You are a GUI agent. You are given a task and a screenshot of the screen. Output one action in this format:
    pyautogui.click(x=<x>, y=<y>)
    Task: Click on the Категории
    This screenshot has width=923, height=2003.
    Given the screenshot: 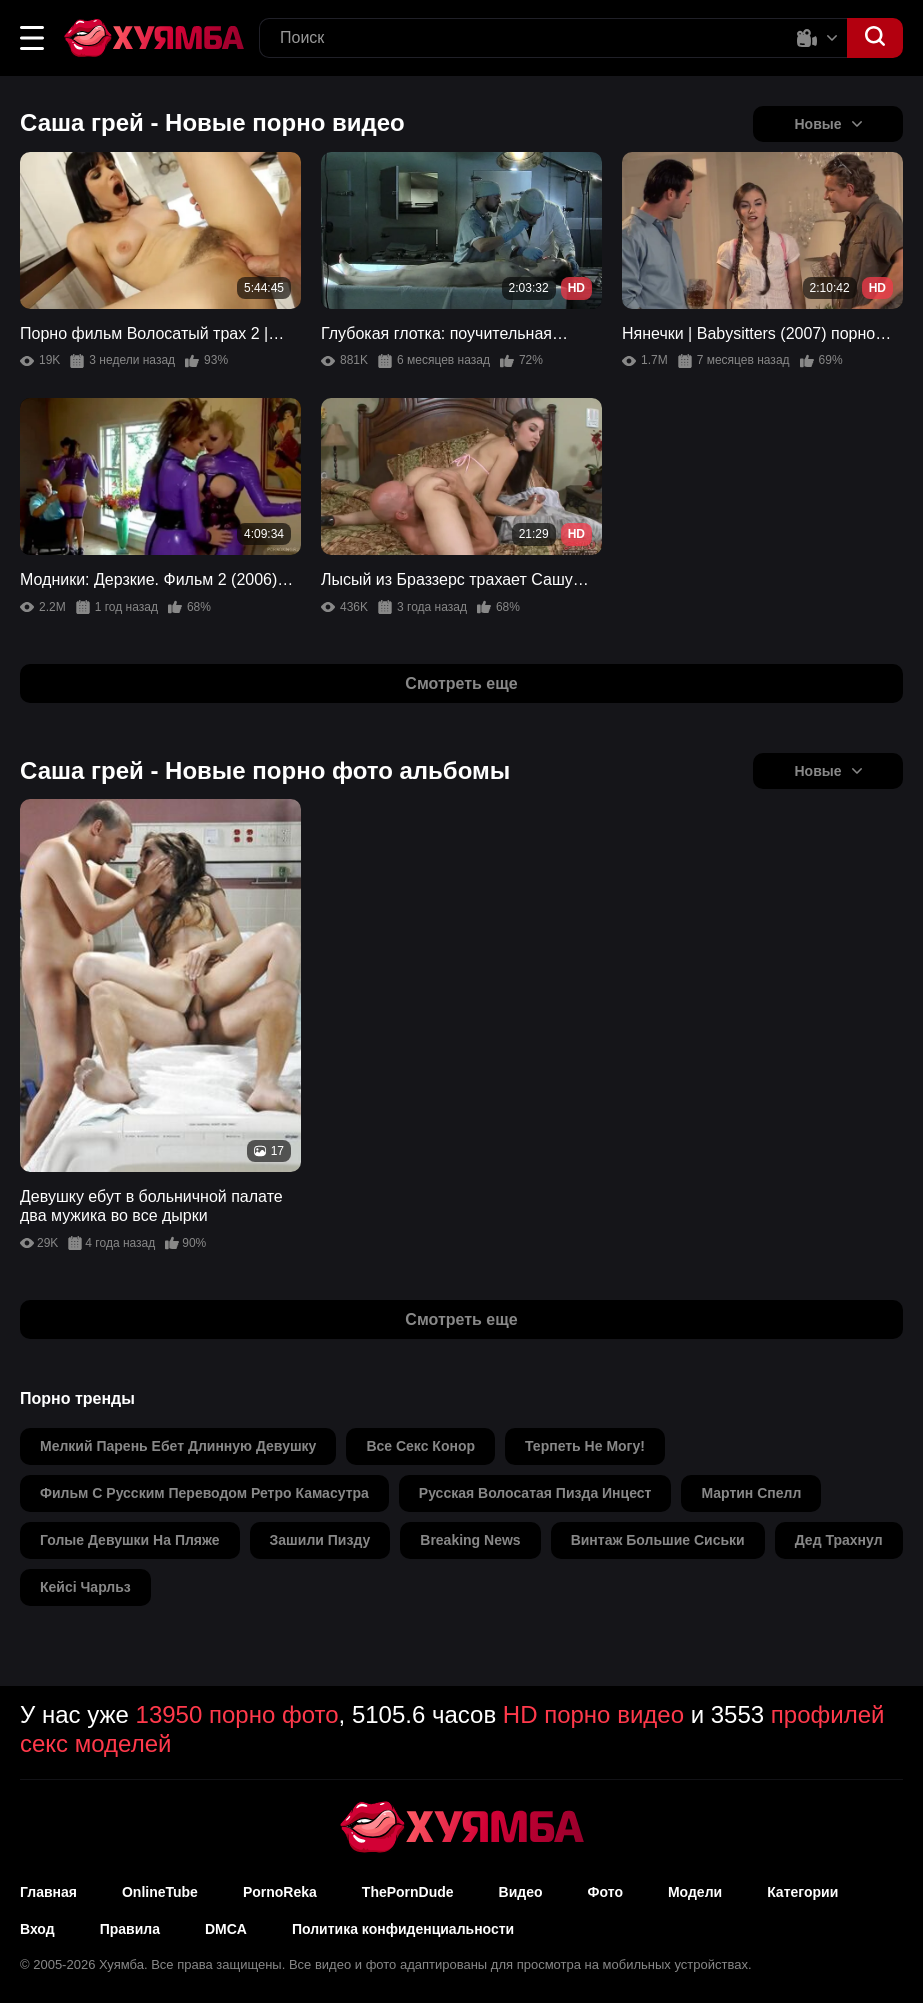 What is the action you would take?
    pyautogui.click(x=802, y=1892)
    